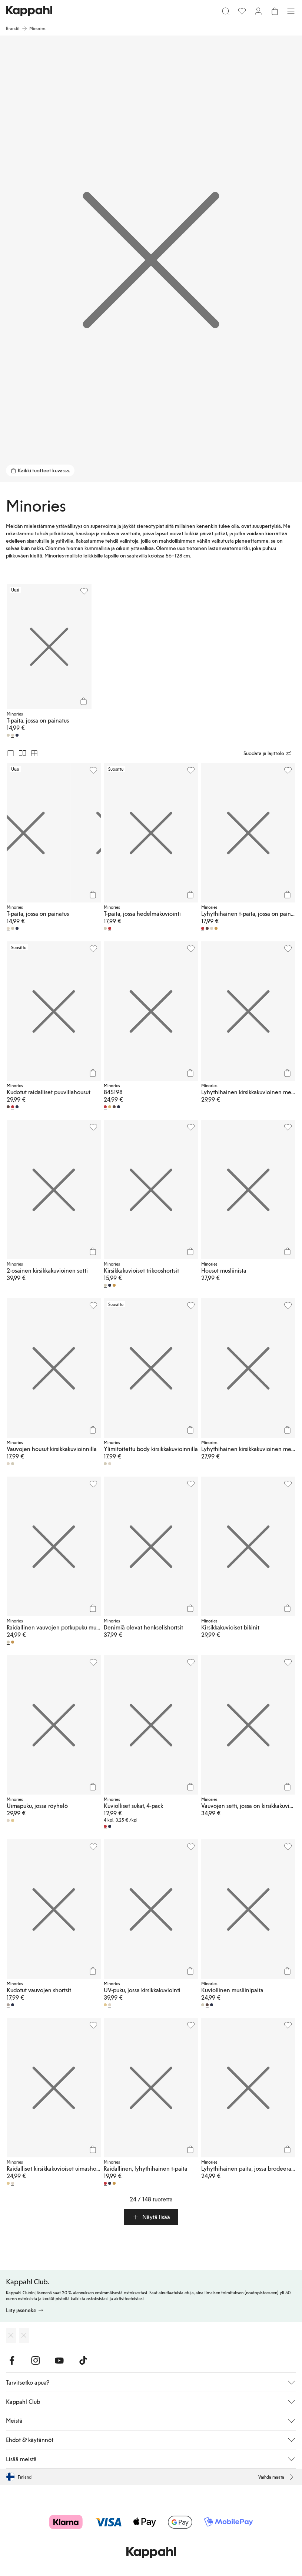 The image size is (302, 2576). What do you see at coordinates (83, 2360) in the screenshot?
I see `[Vieraile TikTok]` at bounding box center [83, 2360].